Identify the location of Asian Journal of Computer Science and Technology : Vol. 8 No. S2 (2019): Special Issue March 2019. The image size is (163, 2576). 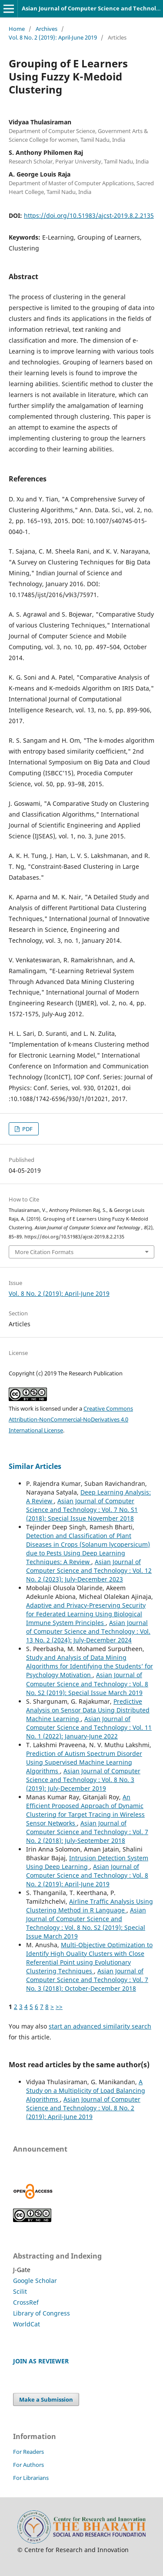
(87, 1683).